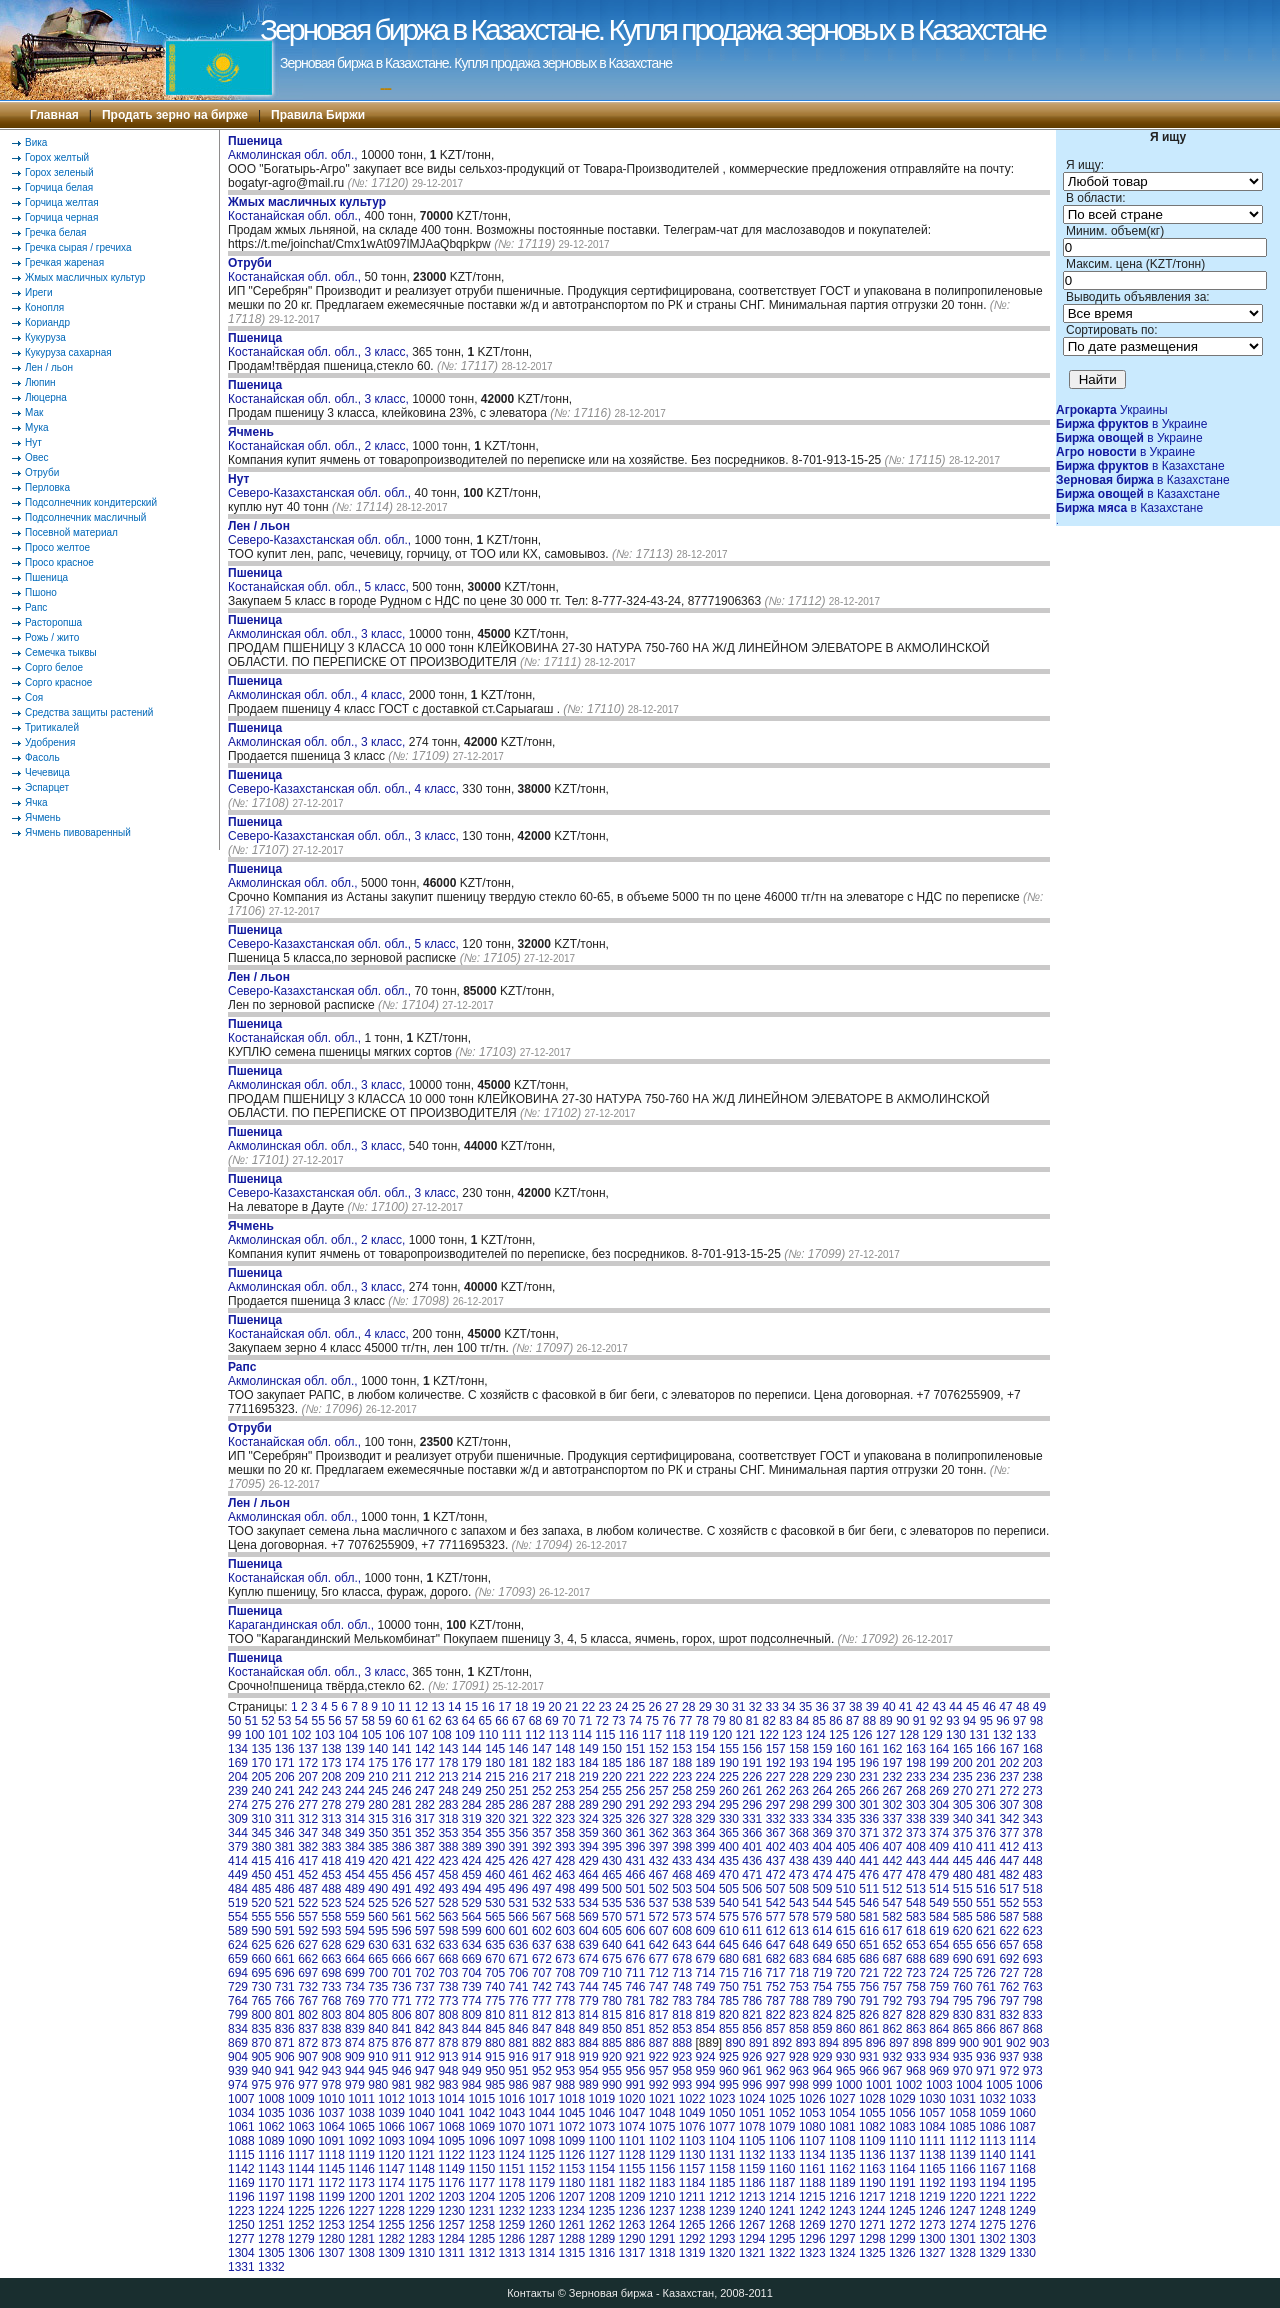 This screenshot has height=2308, width=1280. What do you see at coordinates (1009, 1875) in the screenshot?
I see `482` at bounding box center [1009, 1875].